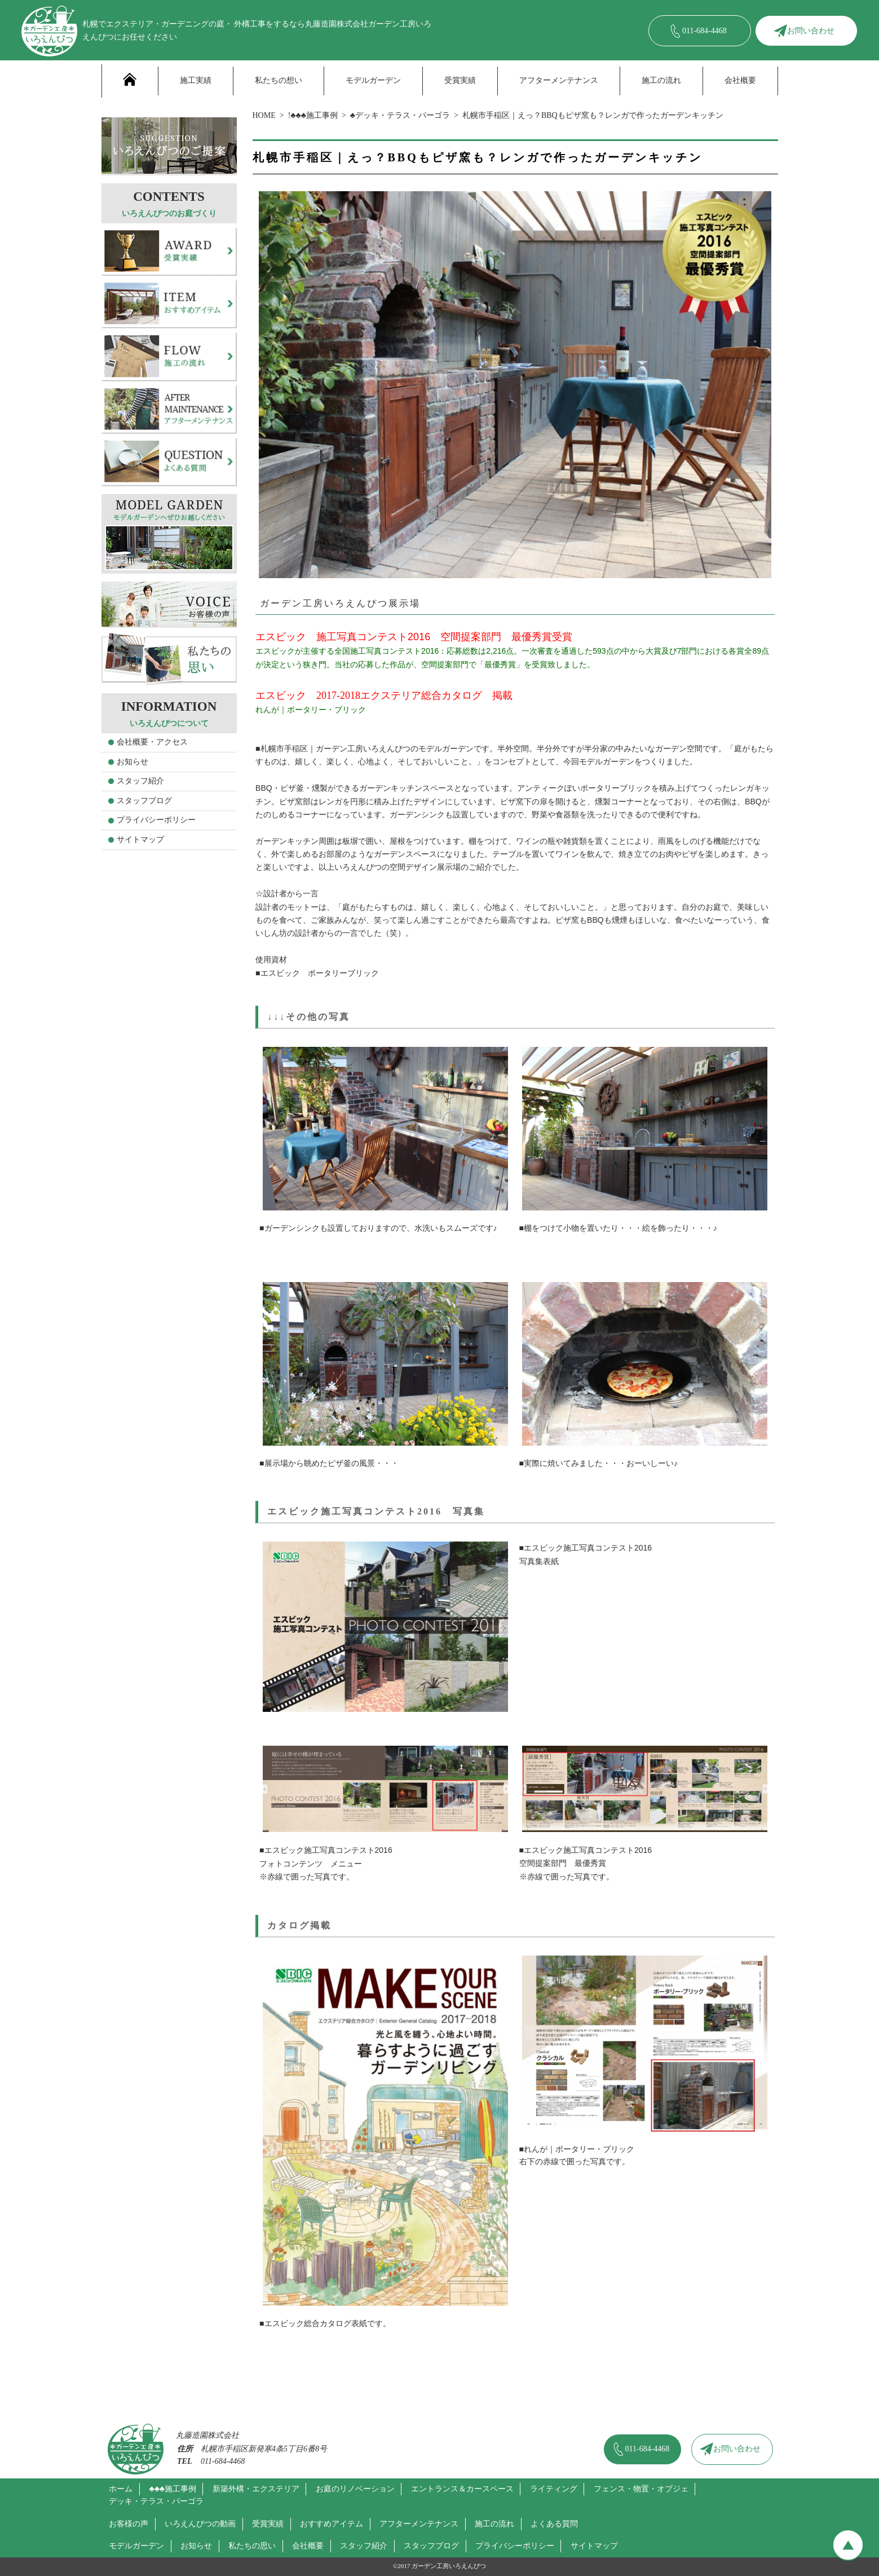  Describe the element at coordinates (172, 2489) in the screenshot. I see `♣♣♣施工事例` at that location.